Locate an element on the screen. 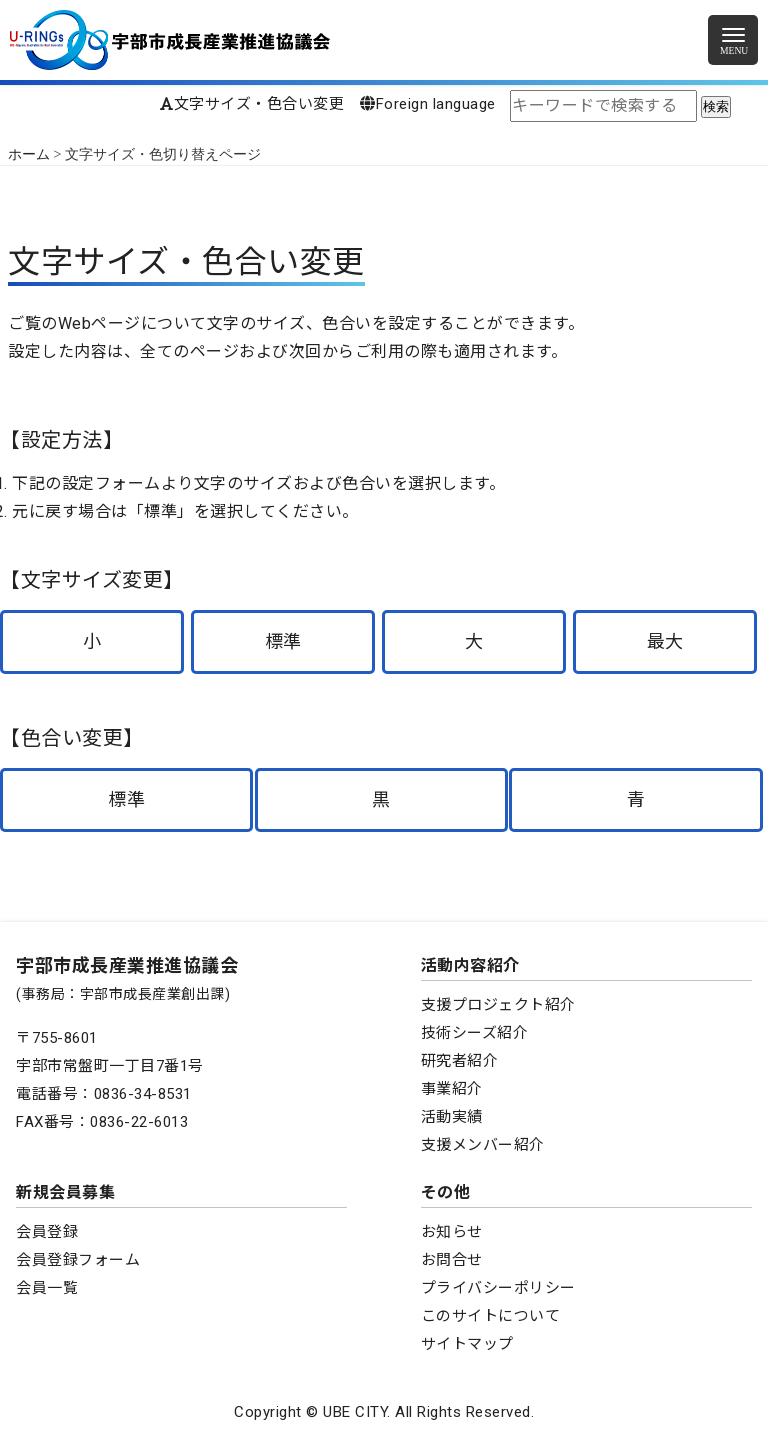 The width and height of the screenshot is (768, 1442). 文字サイズ・色合い変更 is located at coordinates (252, 104).